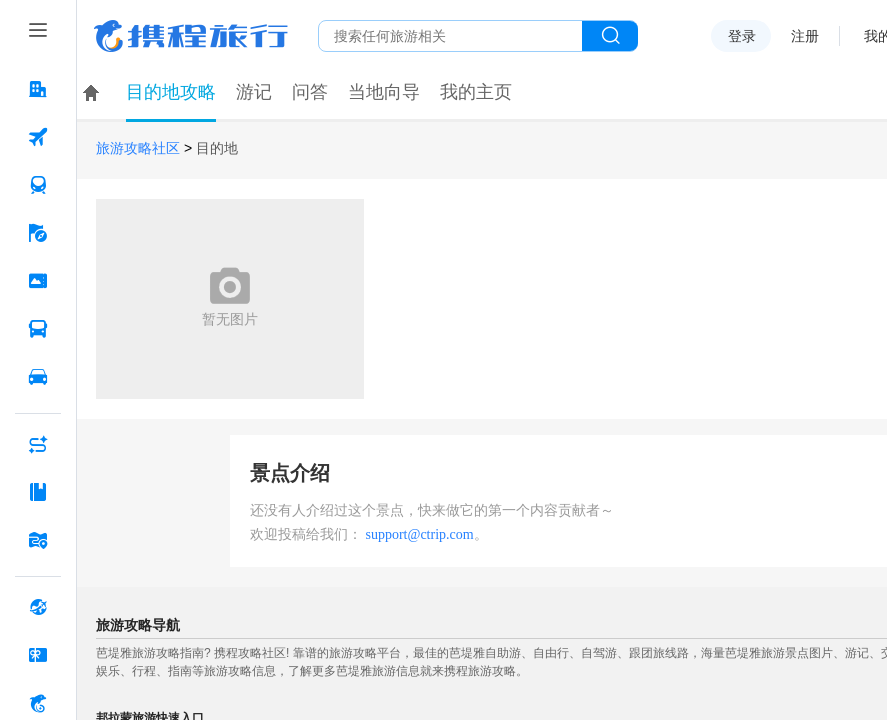 The height and width of the screenshot is (720, 887). Describe the element at coordinates (38, 444) in the screenshot. I see `[AI行程助手 按回车键打开菜单]` at that location.